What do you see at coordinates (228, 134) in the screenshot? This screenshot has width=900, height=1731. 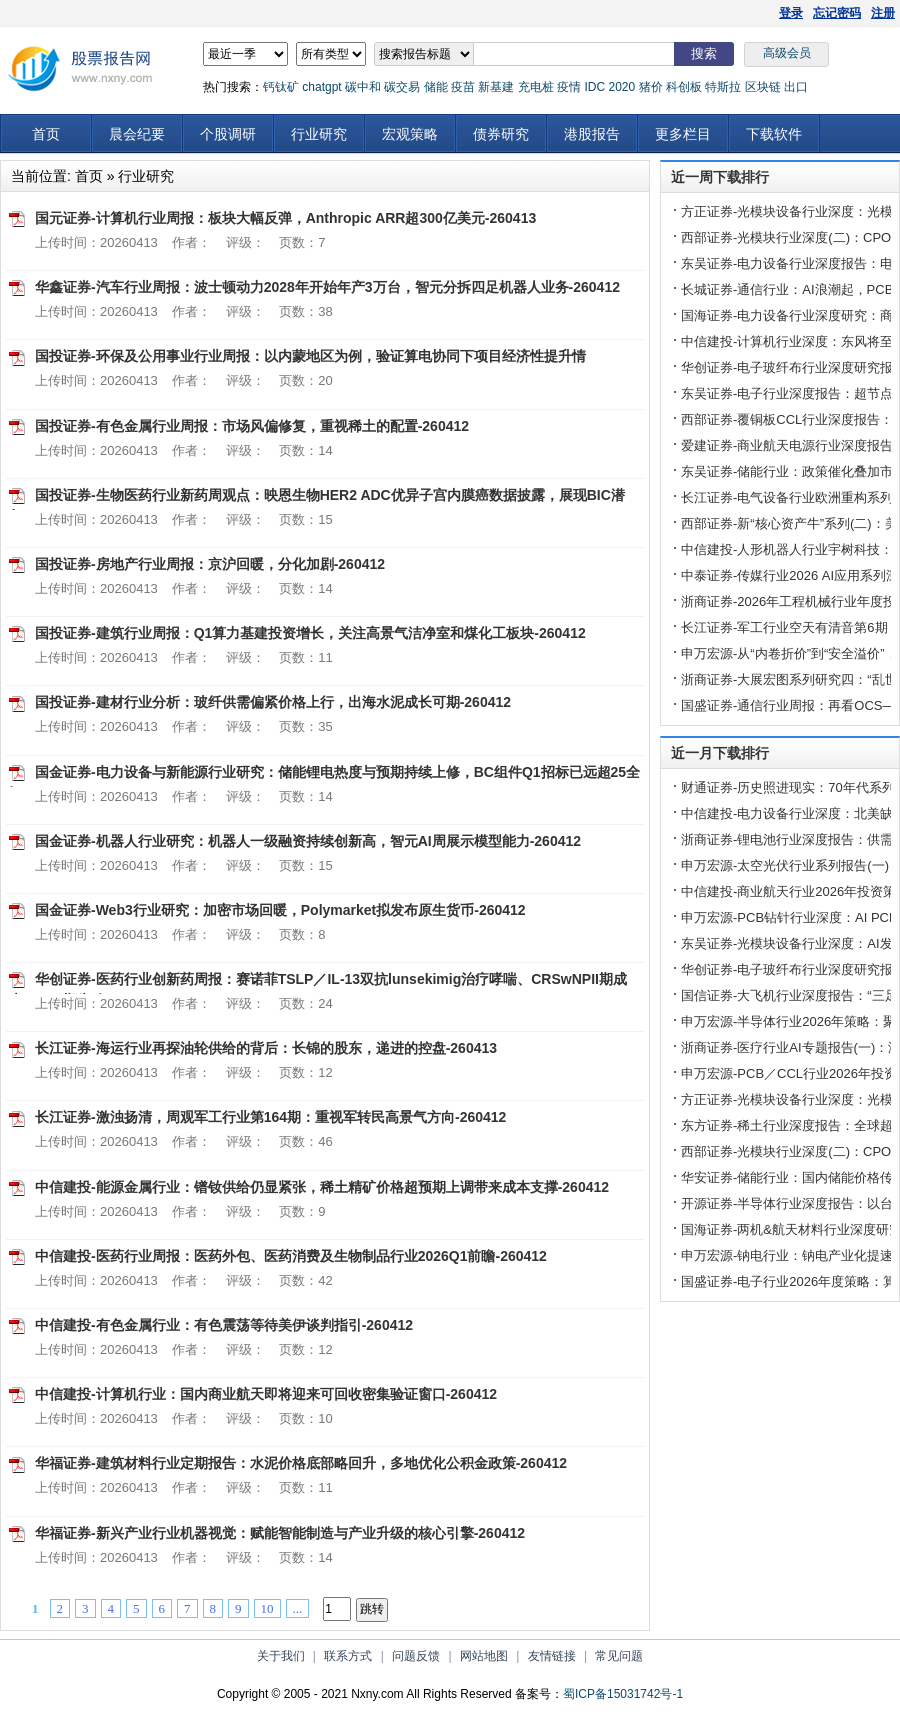 I see `个股调研` at bounding box center [228, 134].